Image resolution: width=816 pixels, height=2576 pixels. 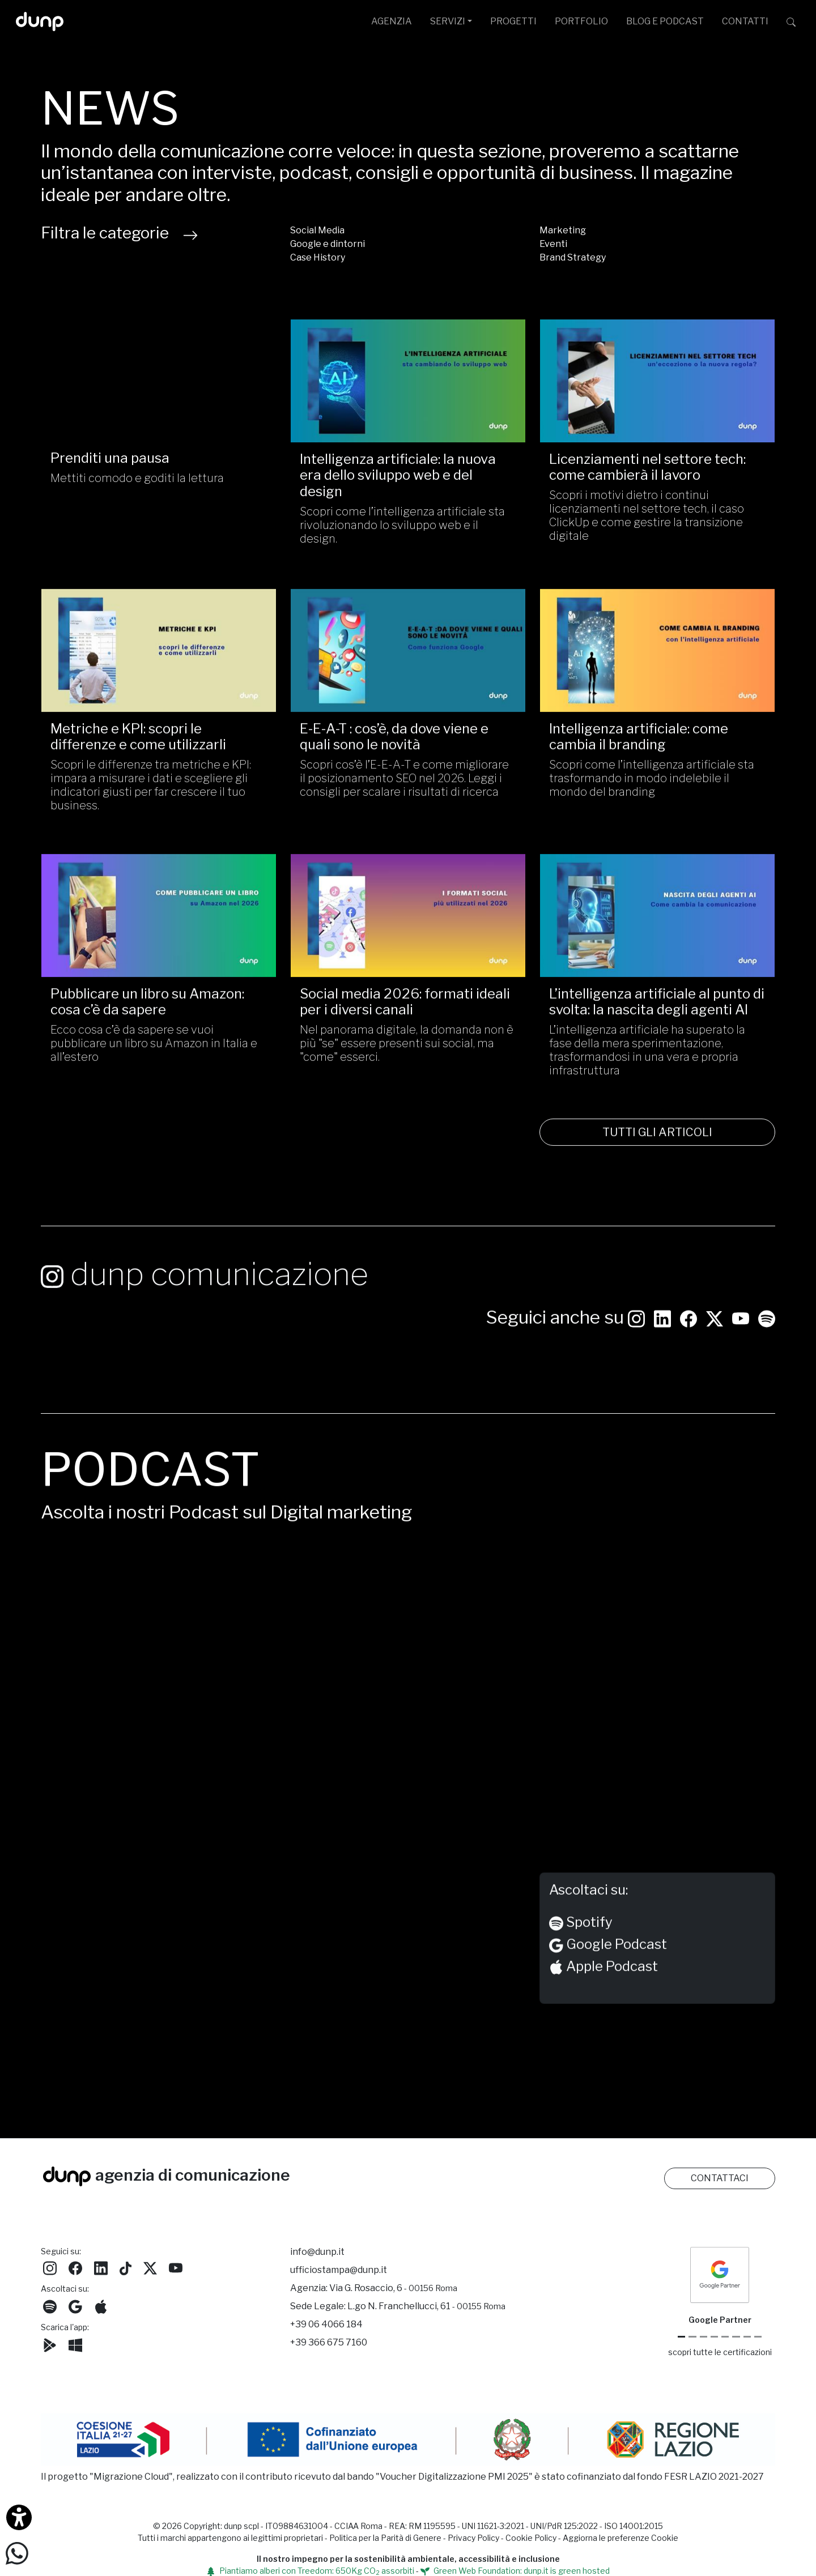 I want to click on dunp scpl, so click(x=241, y=2526).